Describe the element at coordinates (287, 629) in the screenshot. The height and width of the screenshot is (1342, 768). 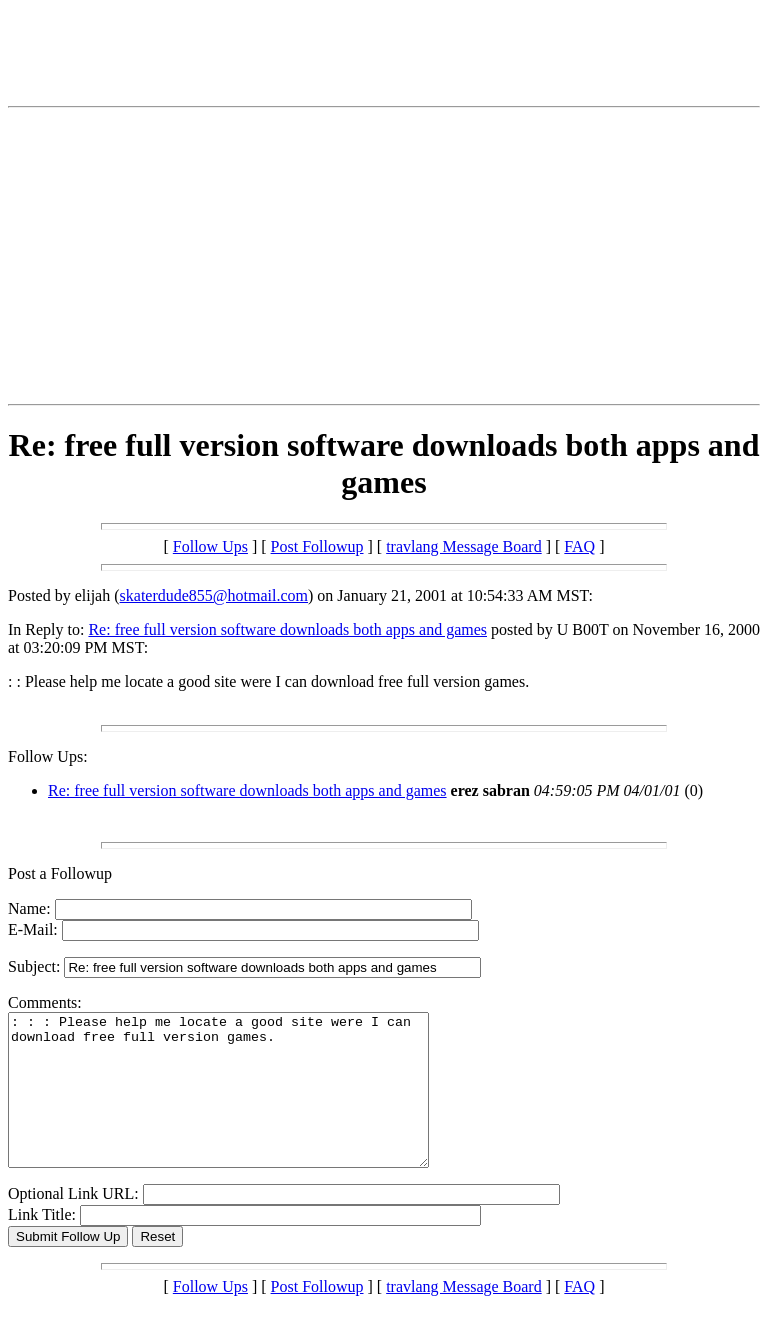
I see `Re: free full version software downloads both apps and games` at that location.